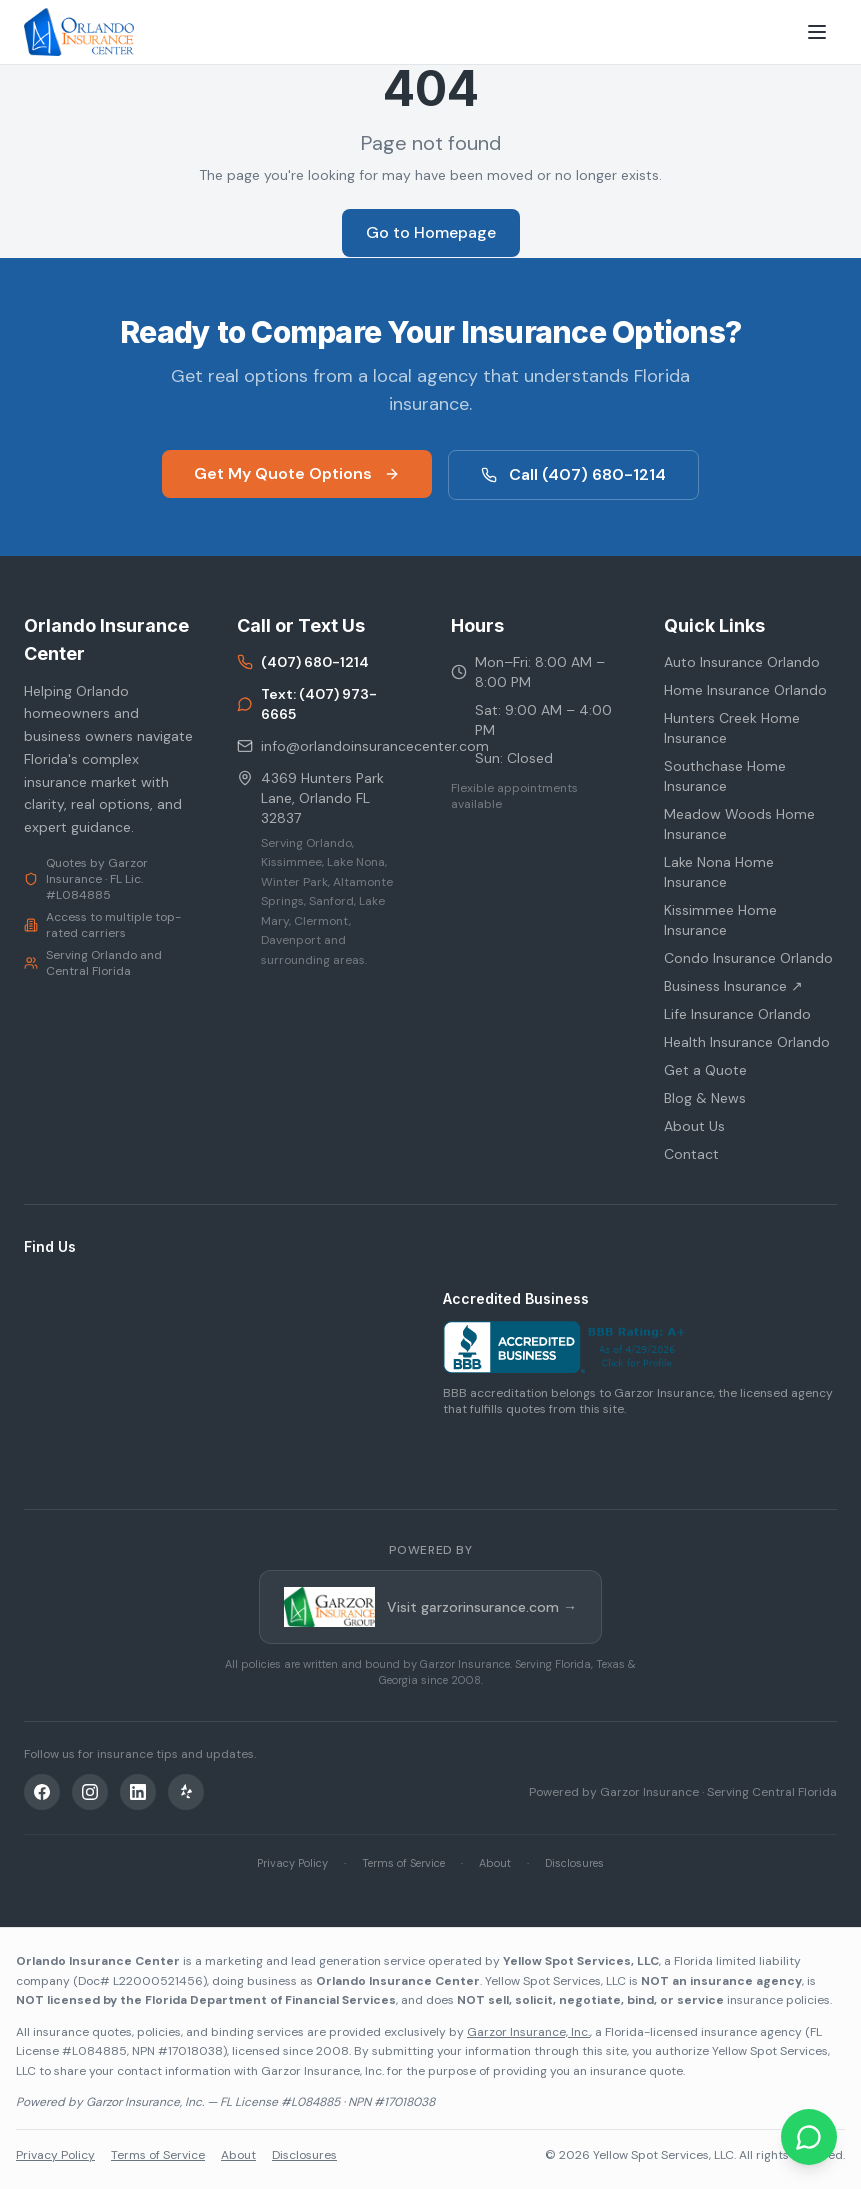 Image resolution: width=861 pixels, height=2189 pixels. I want to click on Get a Quote, so click(705, 1070).